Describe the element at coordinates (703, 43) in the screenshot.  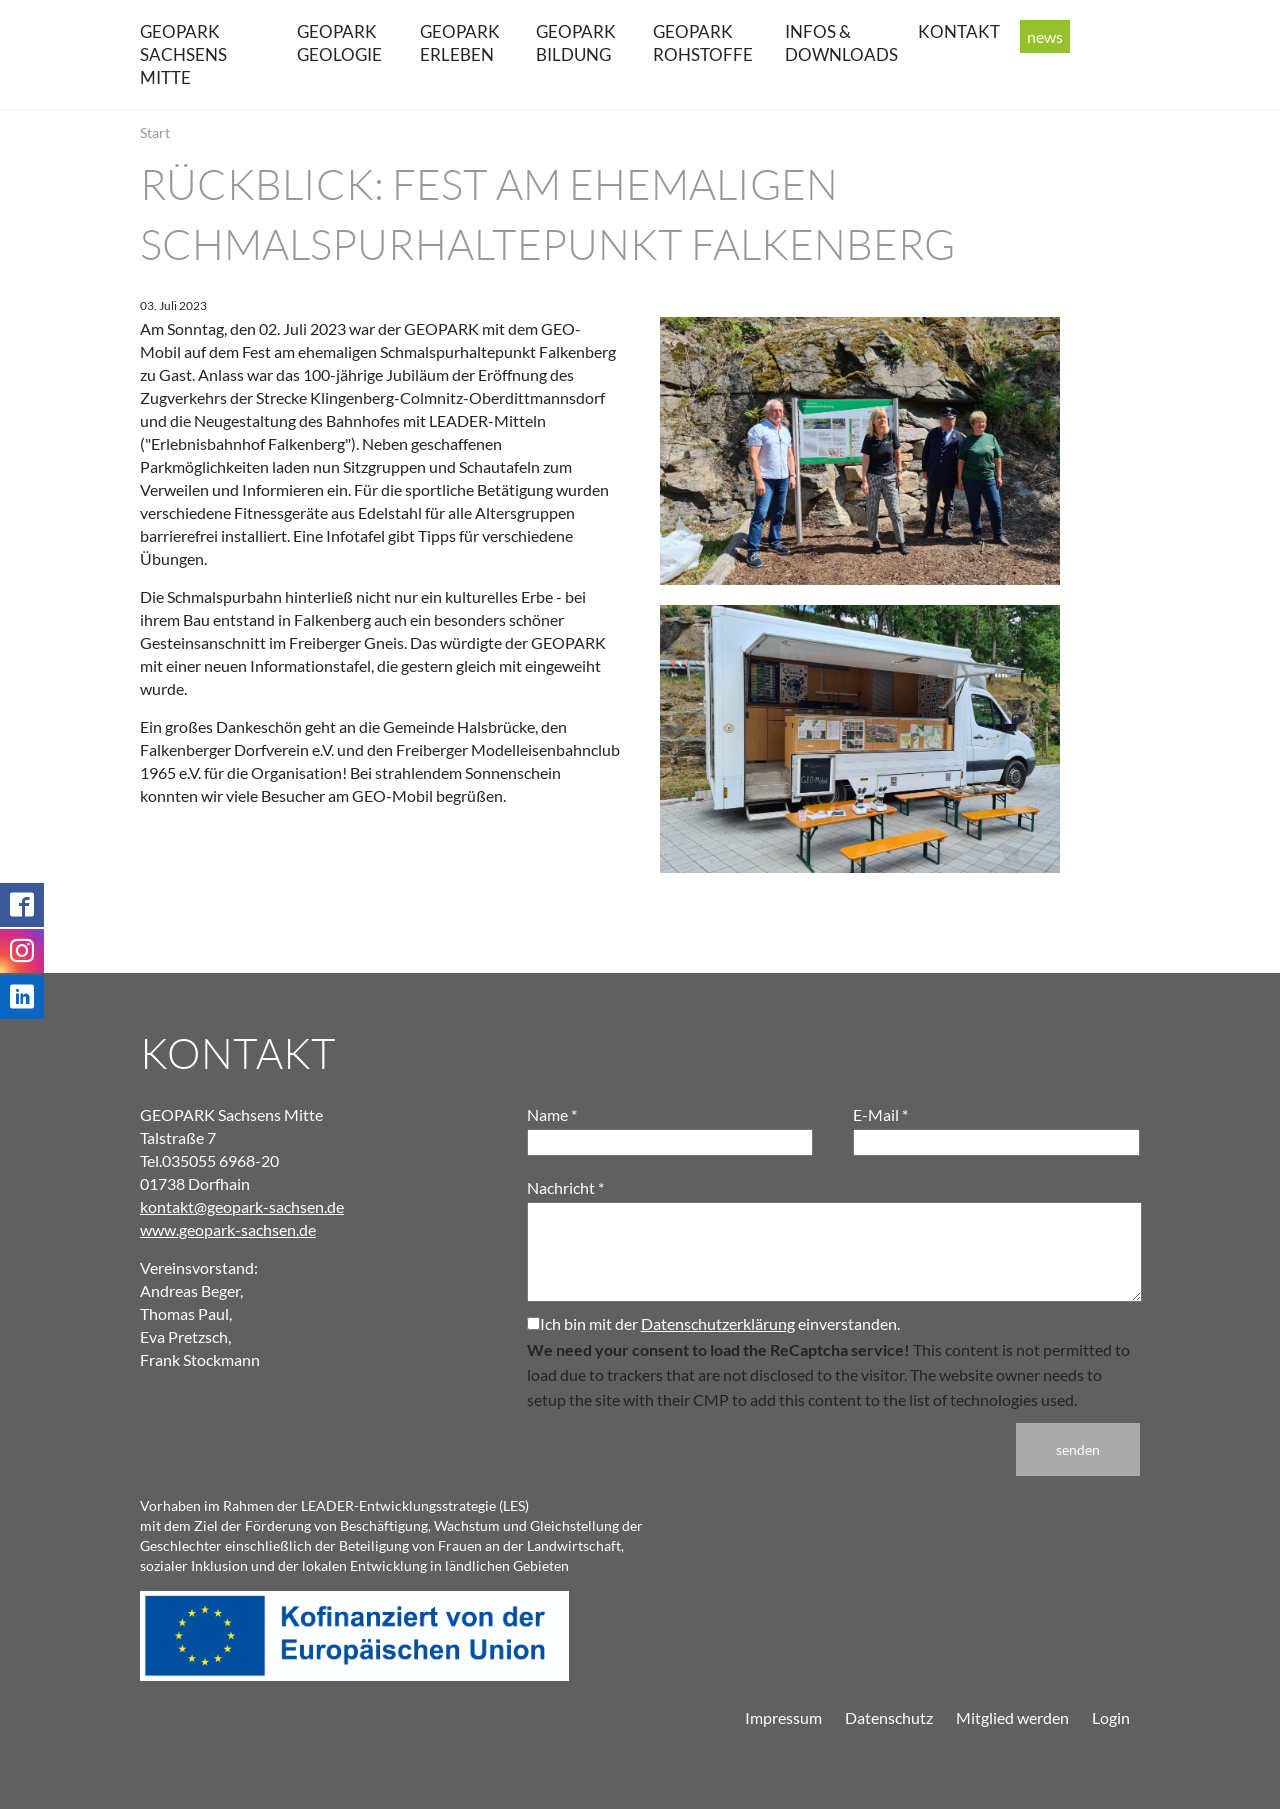
I see `GEOPARK Rohstoffe` at that location.